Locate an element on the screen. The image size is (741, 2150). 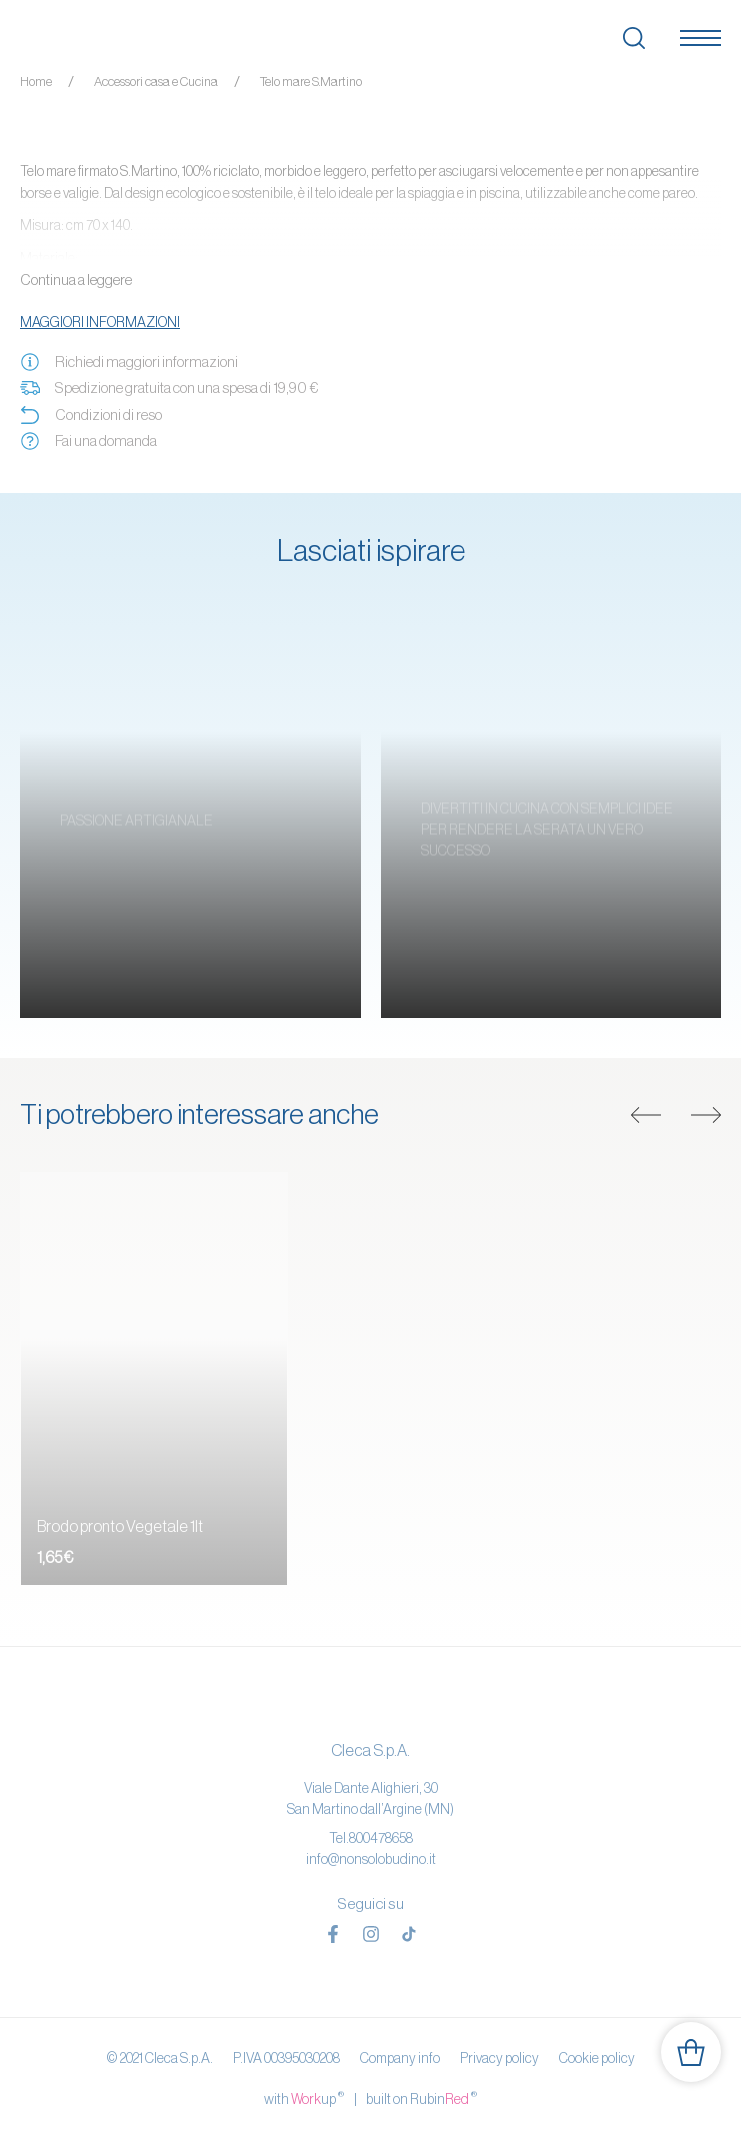
Fai una domanda is located at coordinates (88, 441).